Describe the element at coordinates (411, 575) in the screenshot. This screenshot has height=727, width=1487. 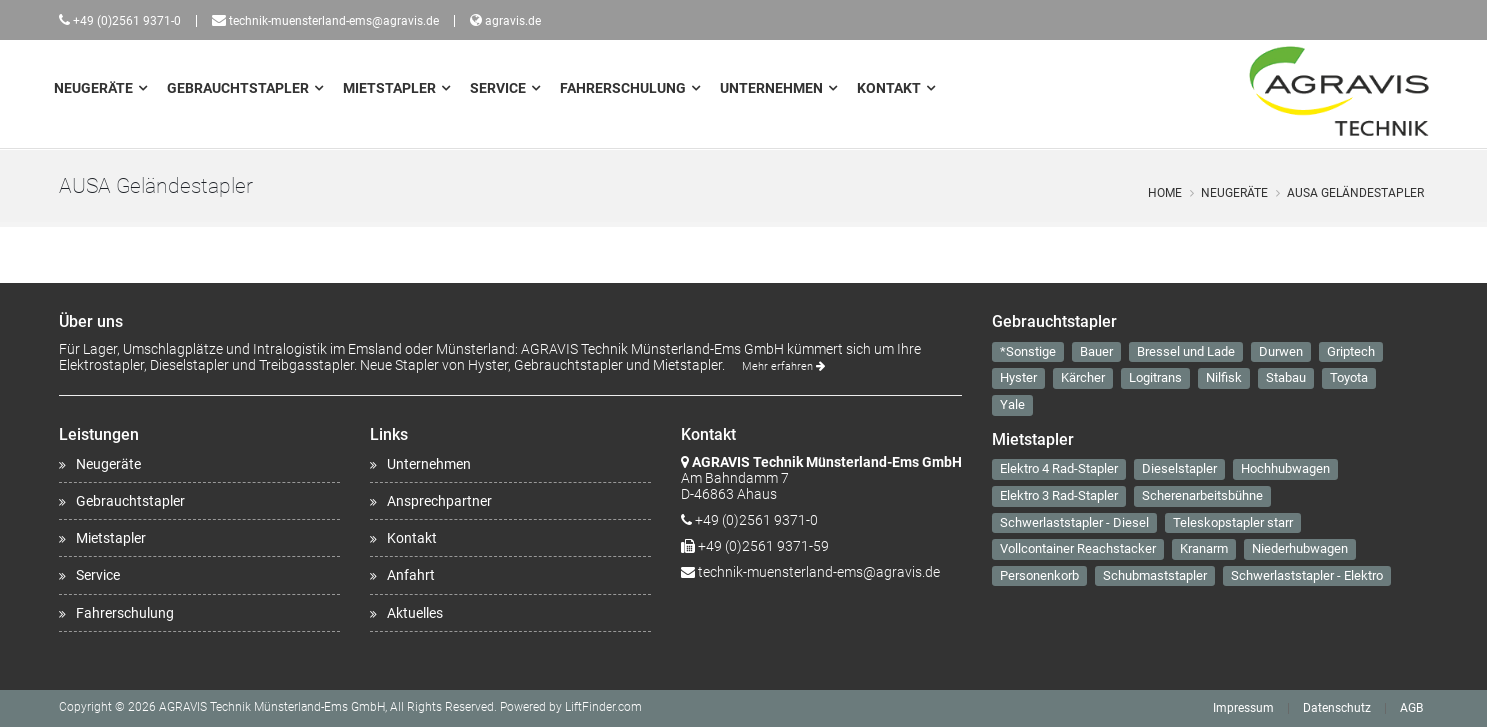
I see `Anfahrt` at that location.